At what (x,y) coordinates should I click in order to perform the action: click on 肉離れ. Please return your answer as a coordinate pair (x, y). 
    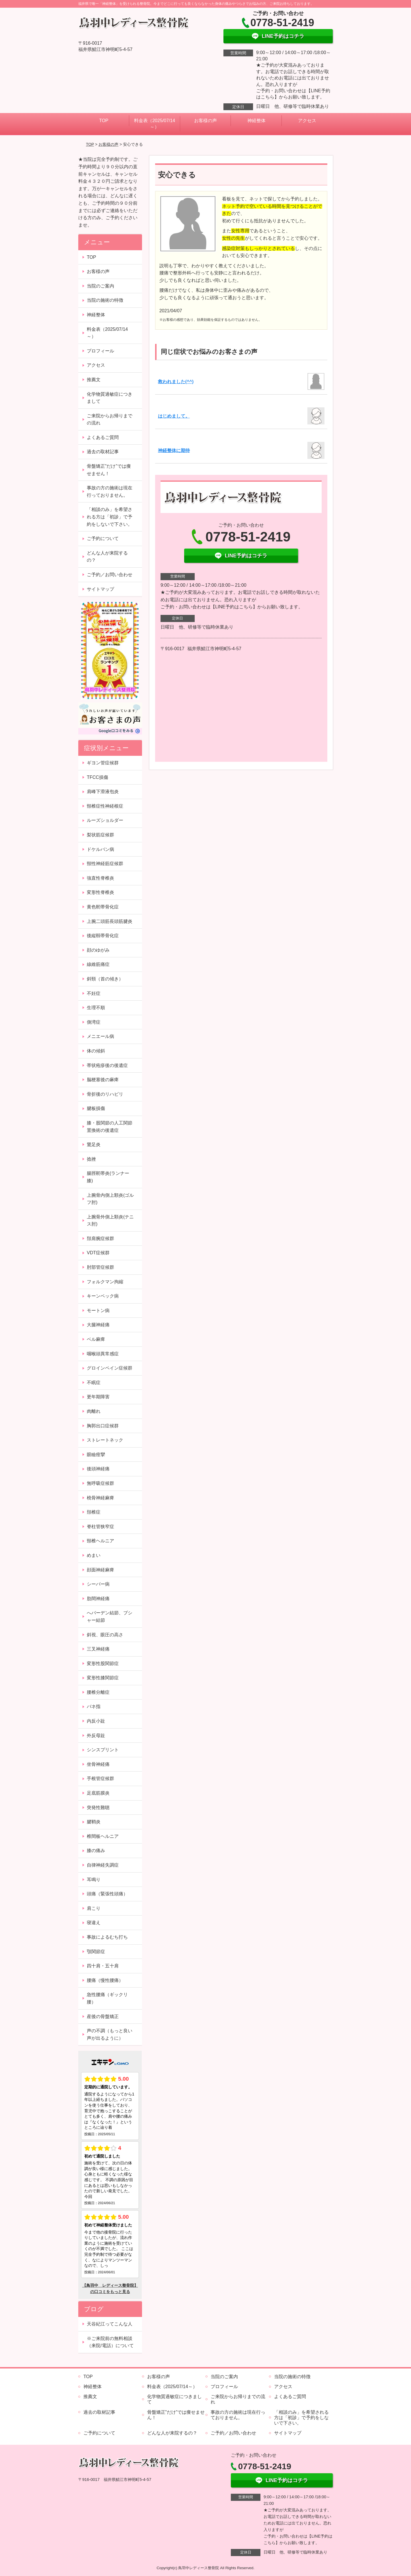
    Looking at the image, I should click on (93, 1411).